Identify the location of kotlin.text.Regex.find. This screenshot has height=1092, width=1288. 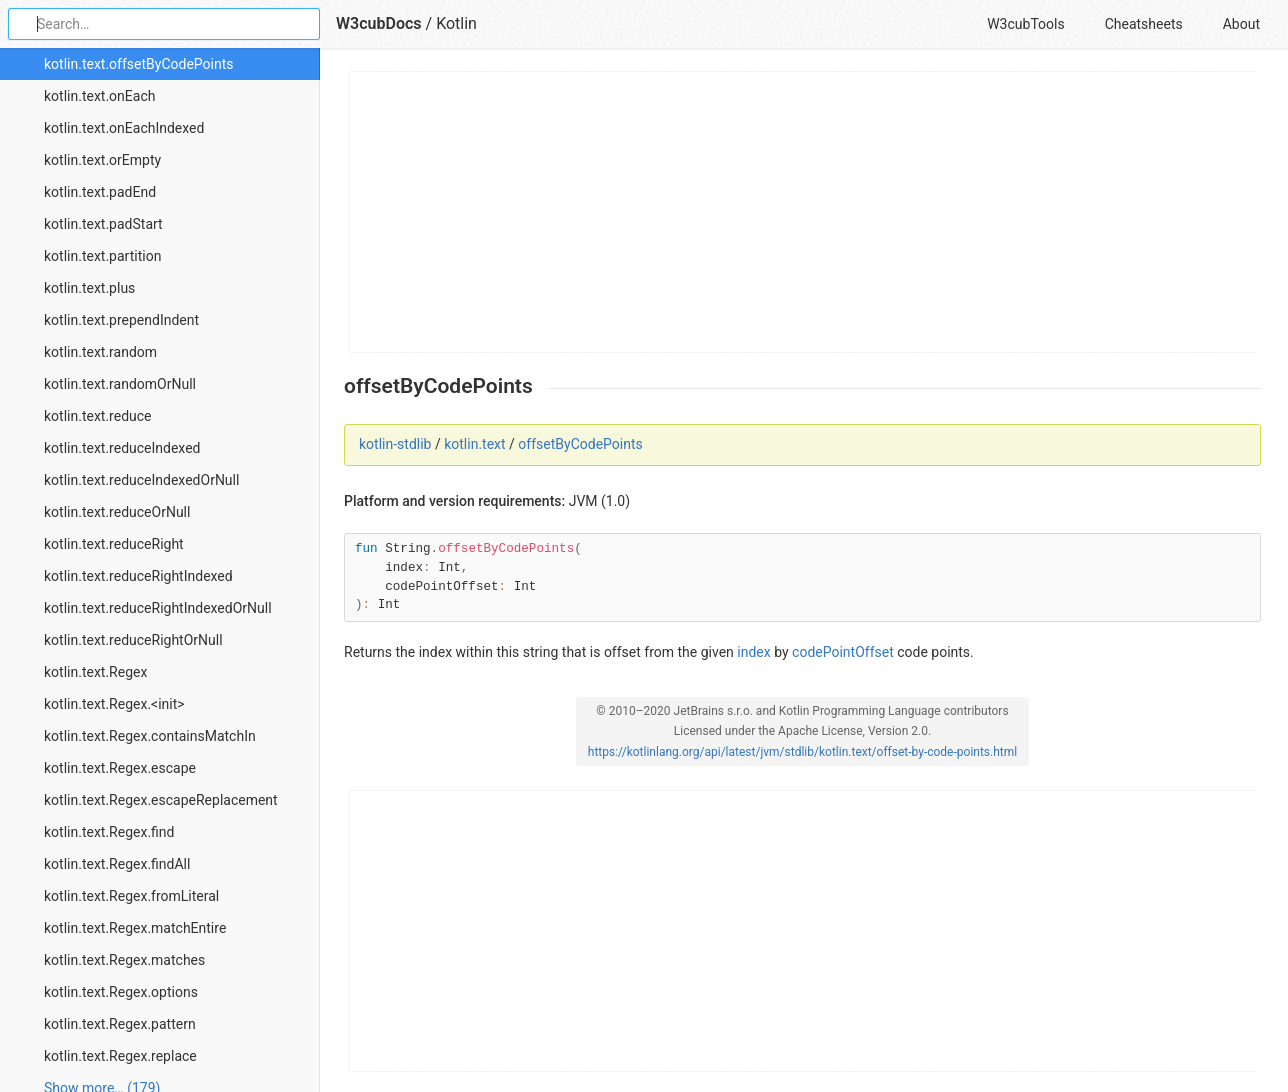
(109, 832).